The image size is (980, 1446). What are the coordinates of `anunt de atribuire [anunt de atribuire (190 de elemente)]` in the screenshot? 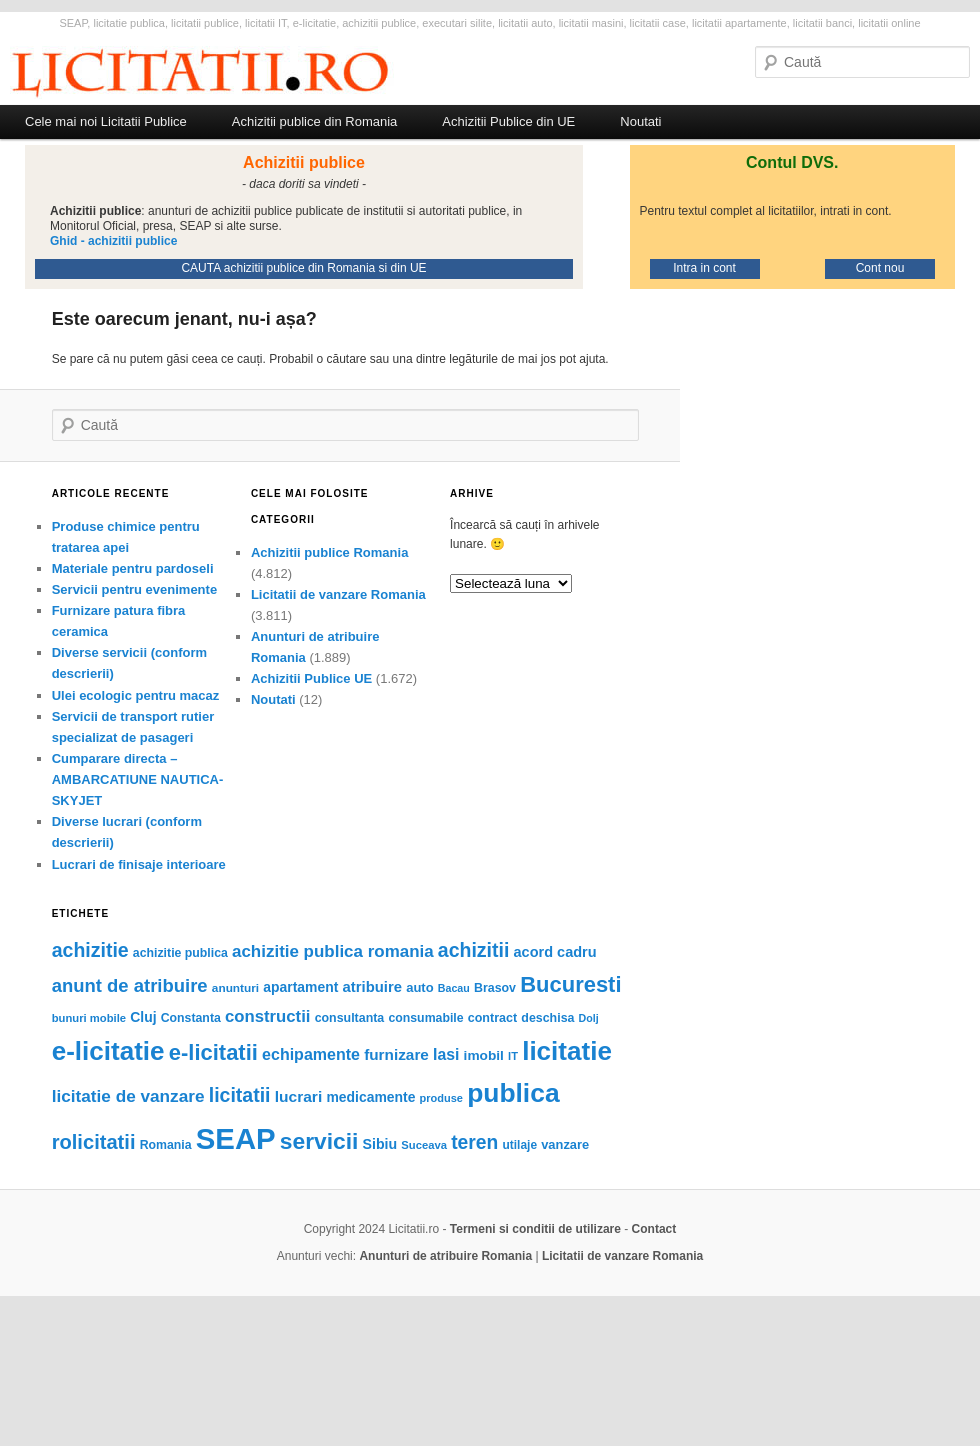 It's located at (130, 985).